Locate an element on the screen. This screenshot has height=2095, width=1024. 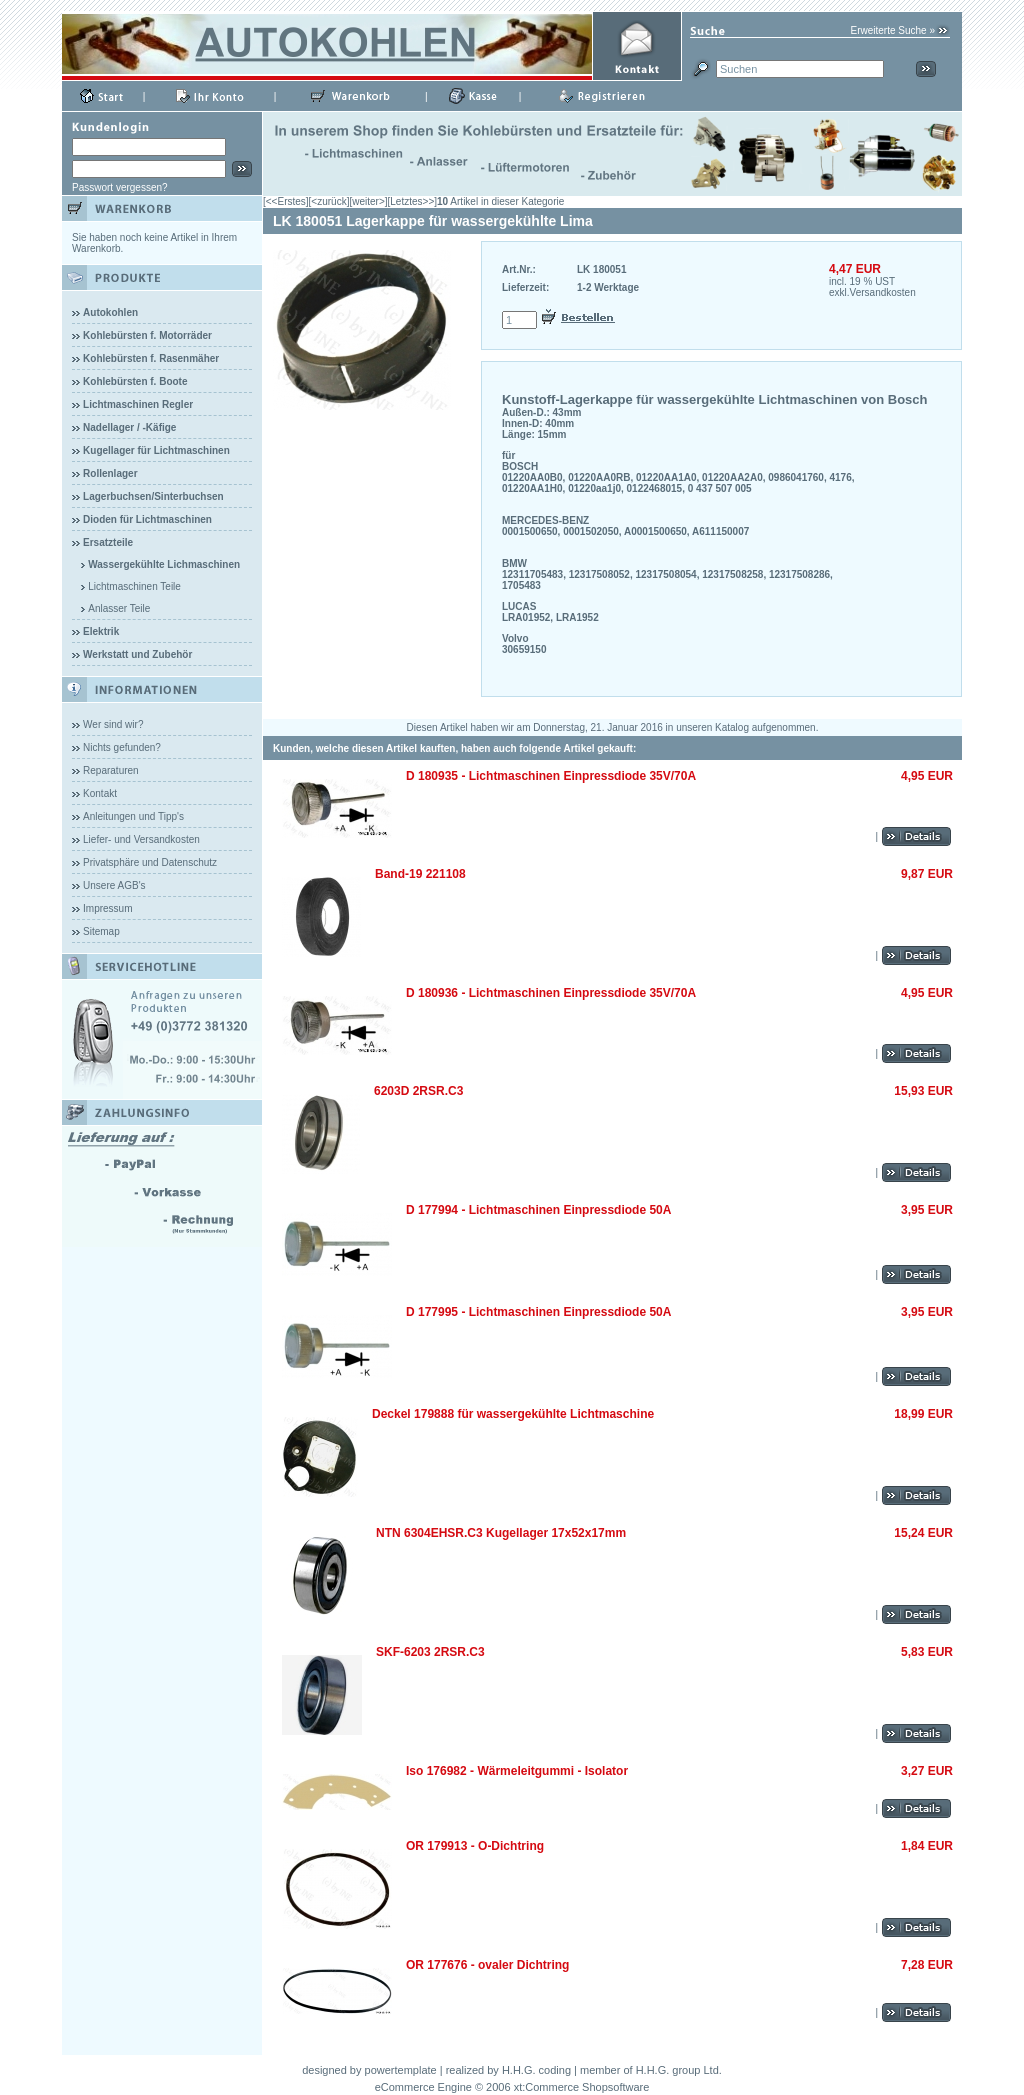
NTN 6304EHSR.C3 Kugellager 17x52x17mm is located at coordinates (501, 1533).